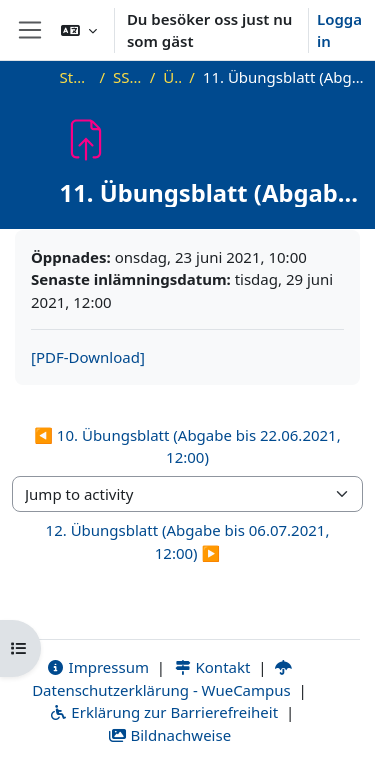 This screenshot has width=375, height=778. I want to click on Logga in, so click(339, 30).